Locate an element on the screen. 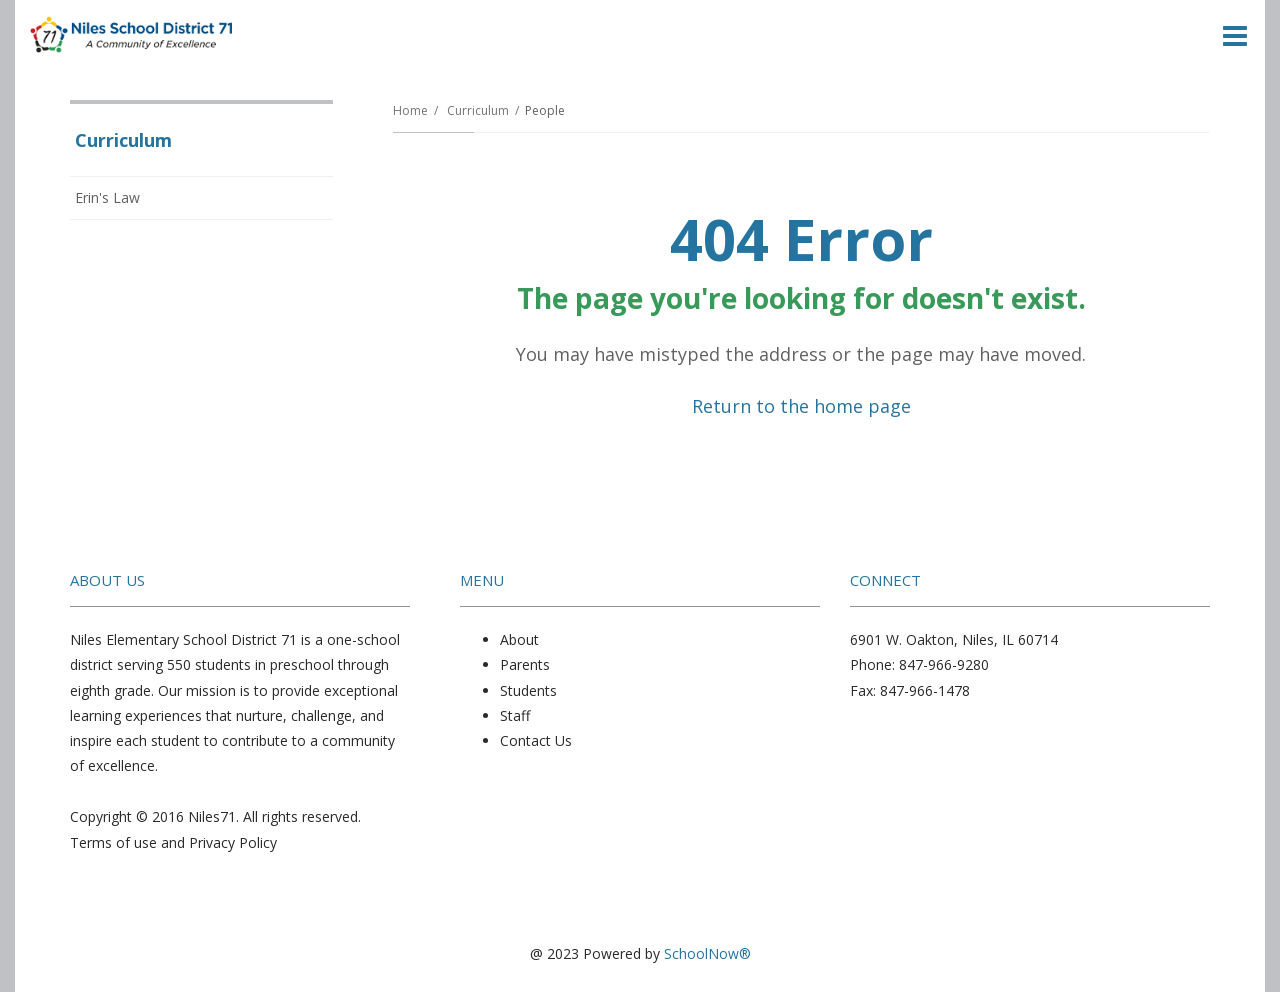 This screenshot has width=1280, height=992. Parents is located at coordinates (525, 664).